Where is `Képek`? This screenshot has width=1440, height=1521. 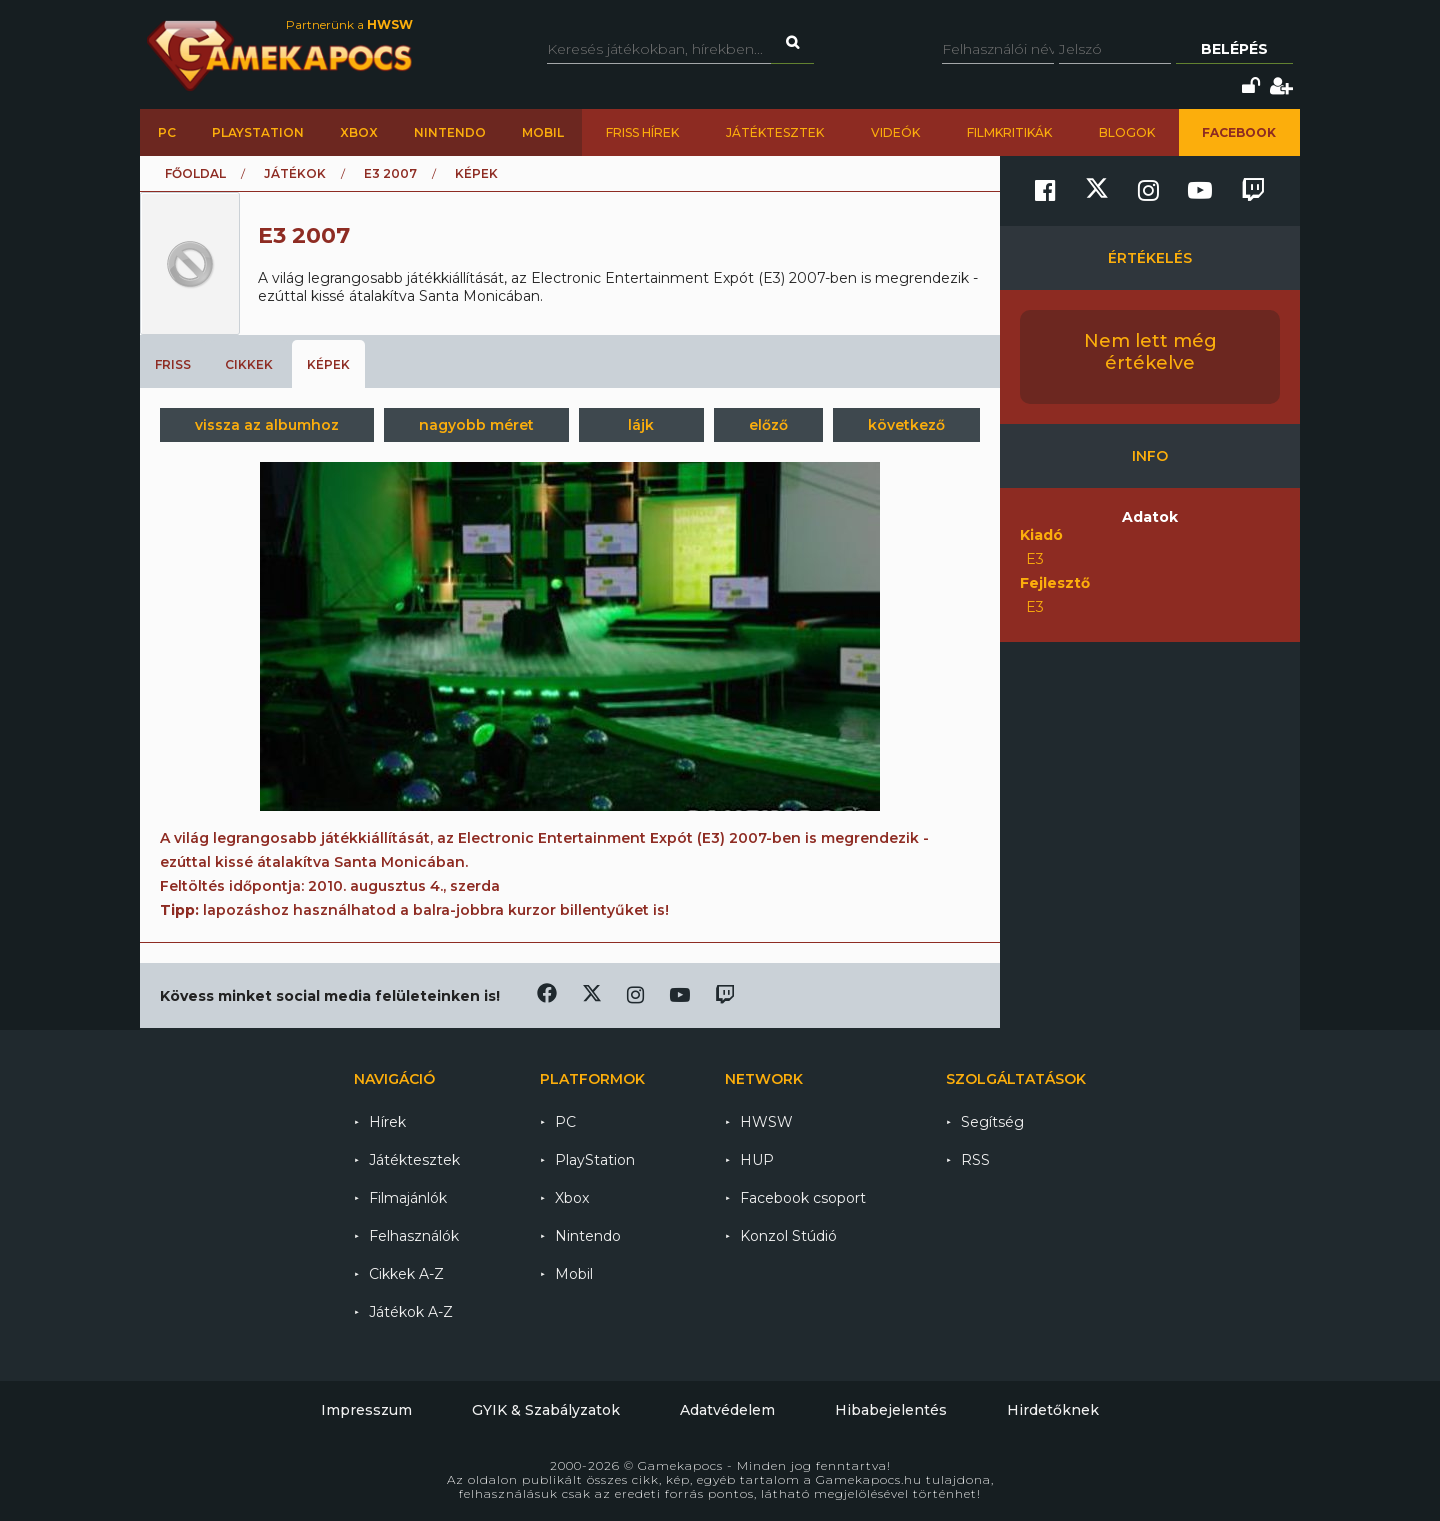
Képek is located at coordinates (328, 364).